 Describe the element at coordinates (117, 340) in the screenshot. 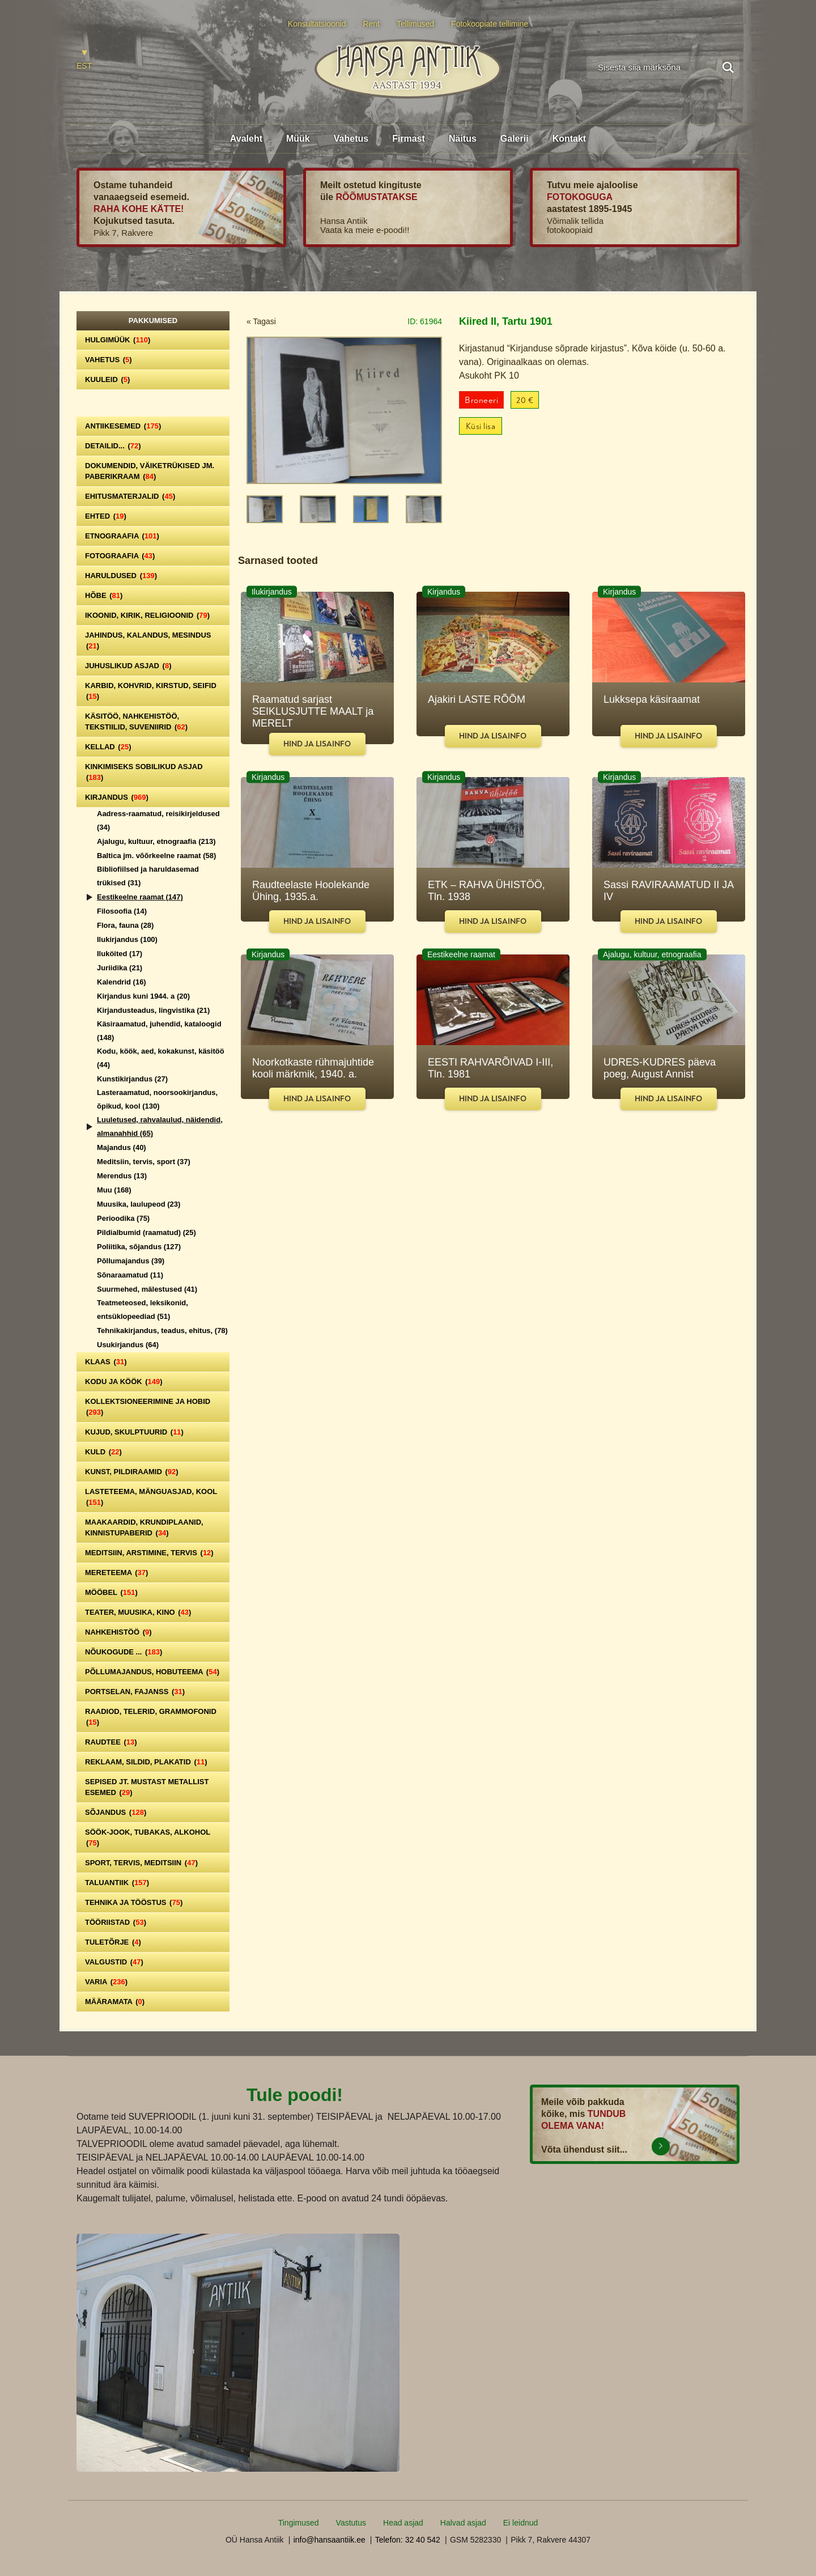

I see `Hulgimüük` at that location.